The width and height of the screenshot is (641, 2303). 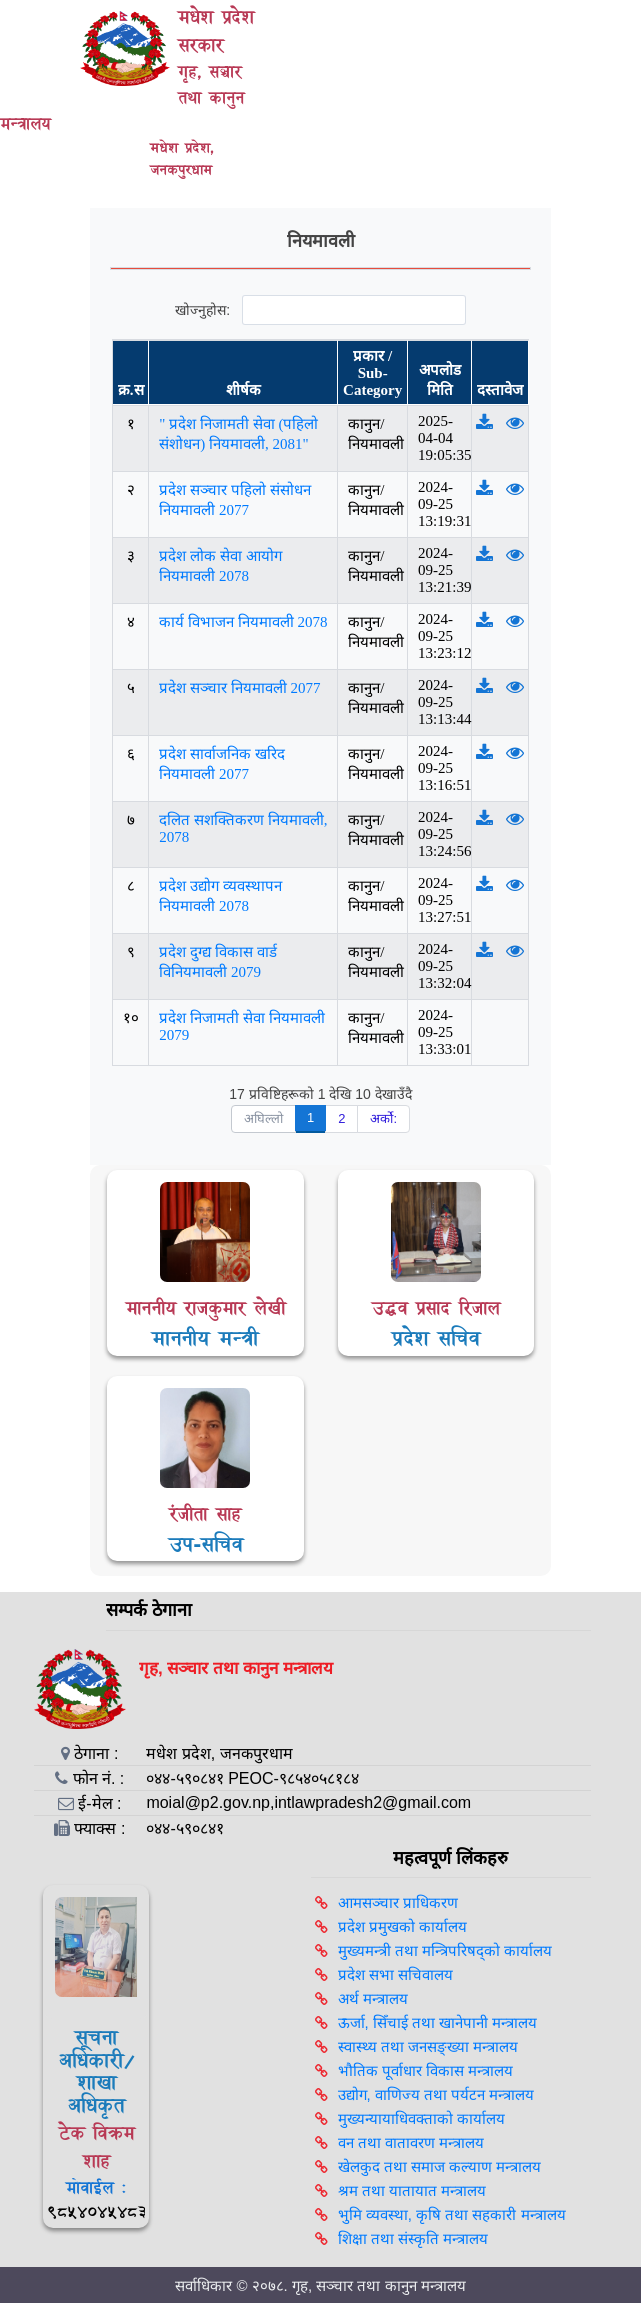 I want to click on स्वास्थ्य तथा जनसङ्ख्या मन्त्रालय, so click(x=428, y=2046).